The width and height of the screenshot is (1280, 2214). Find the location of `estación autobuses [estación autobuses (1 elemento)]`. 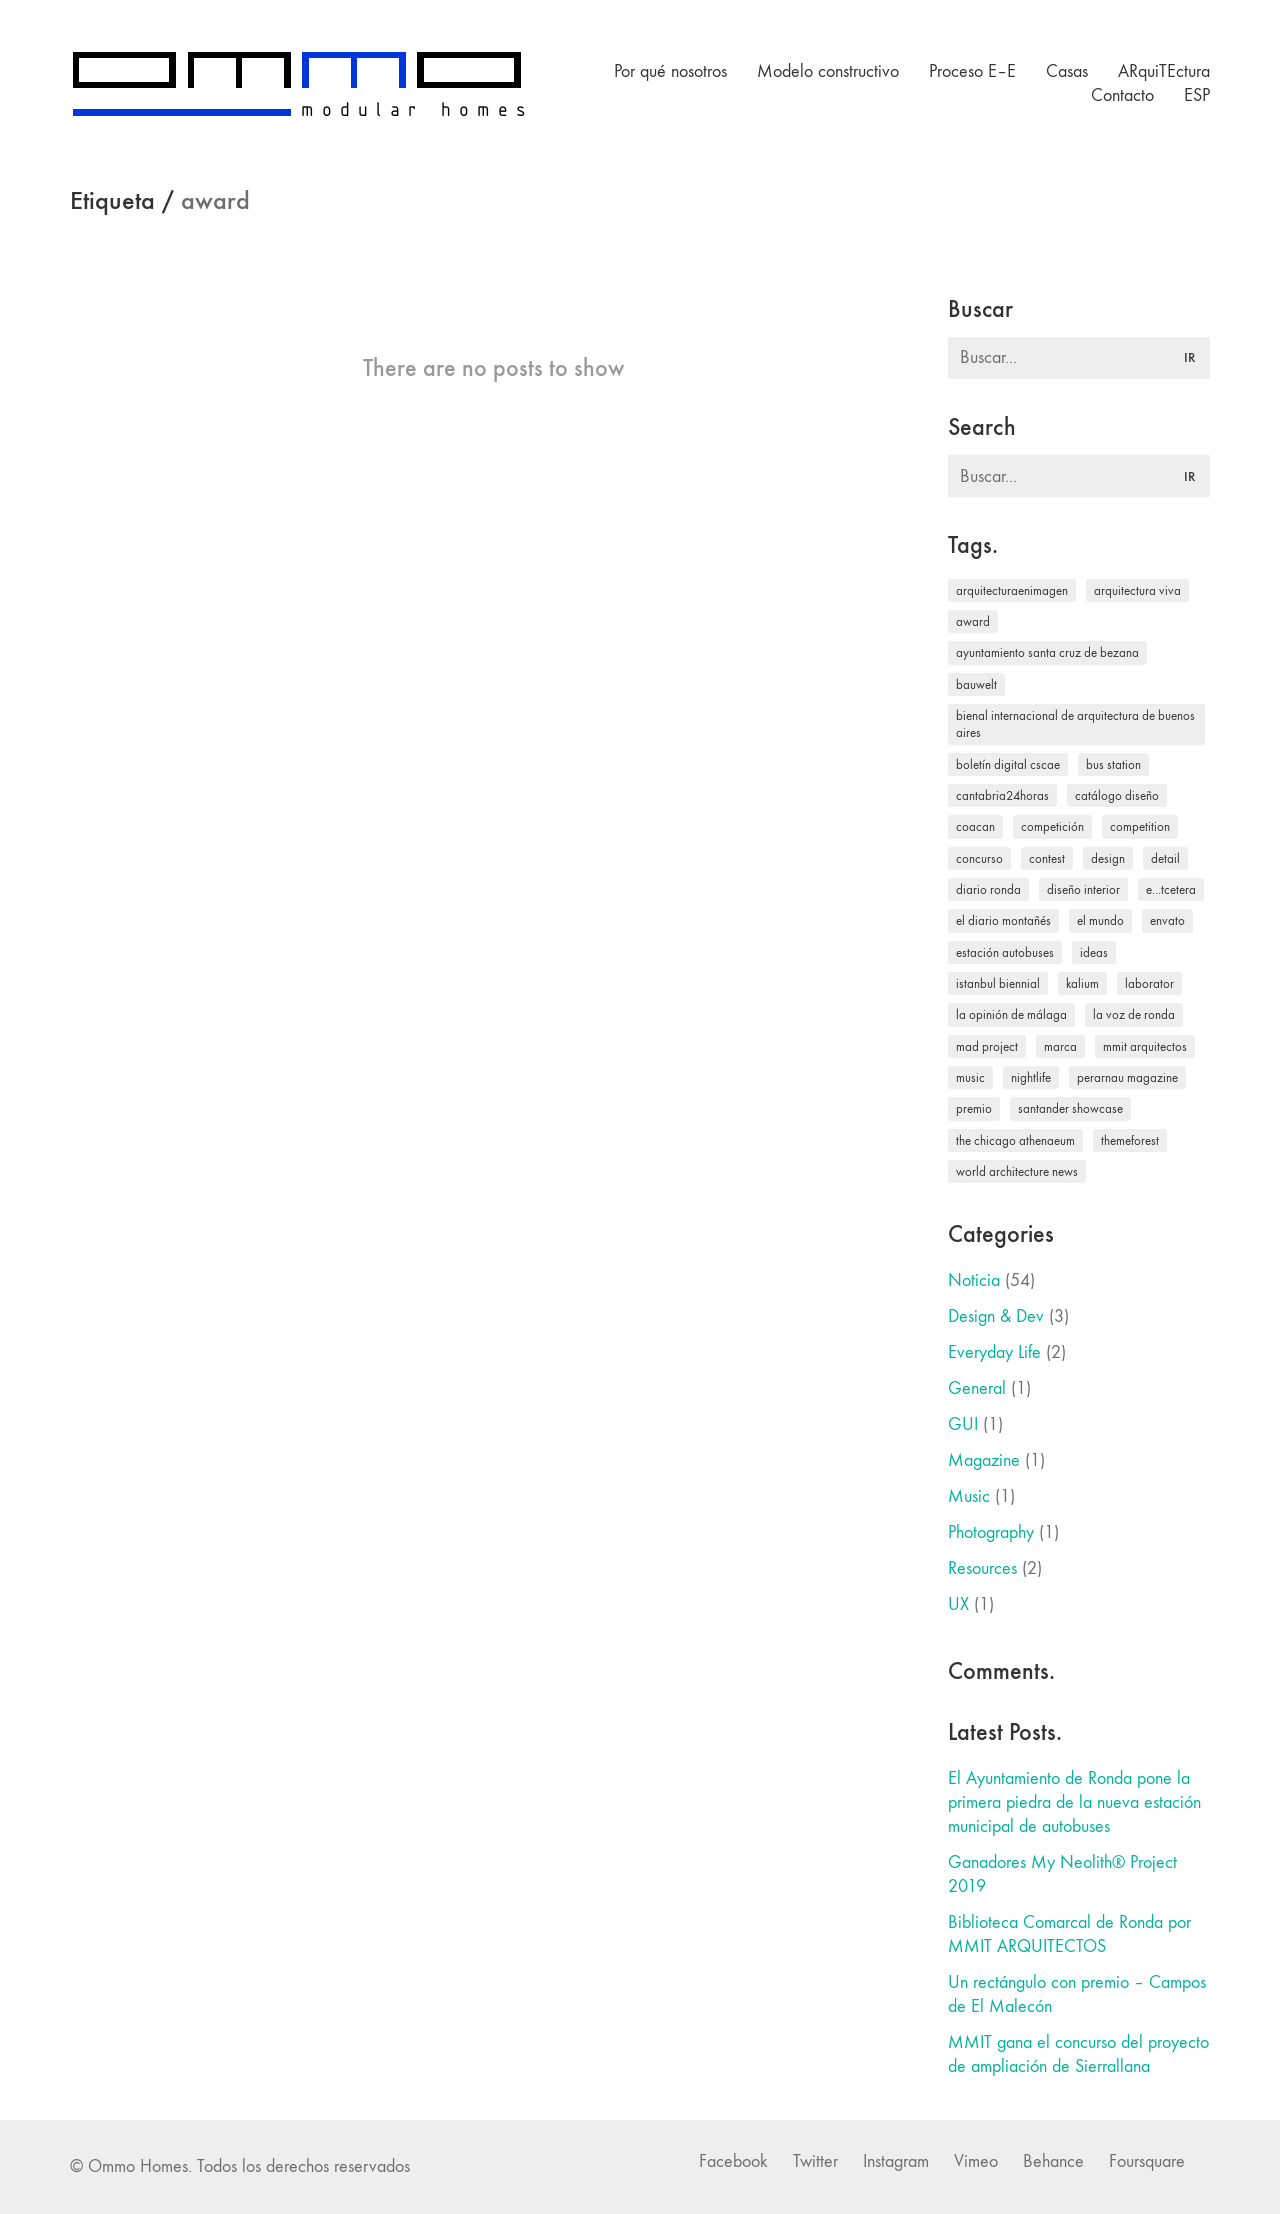

estación autobuses [estación autobuses (1 elemento)] is located at coordinates (1005, 952).